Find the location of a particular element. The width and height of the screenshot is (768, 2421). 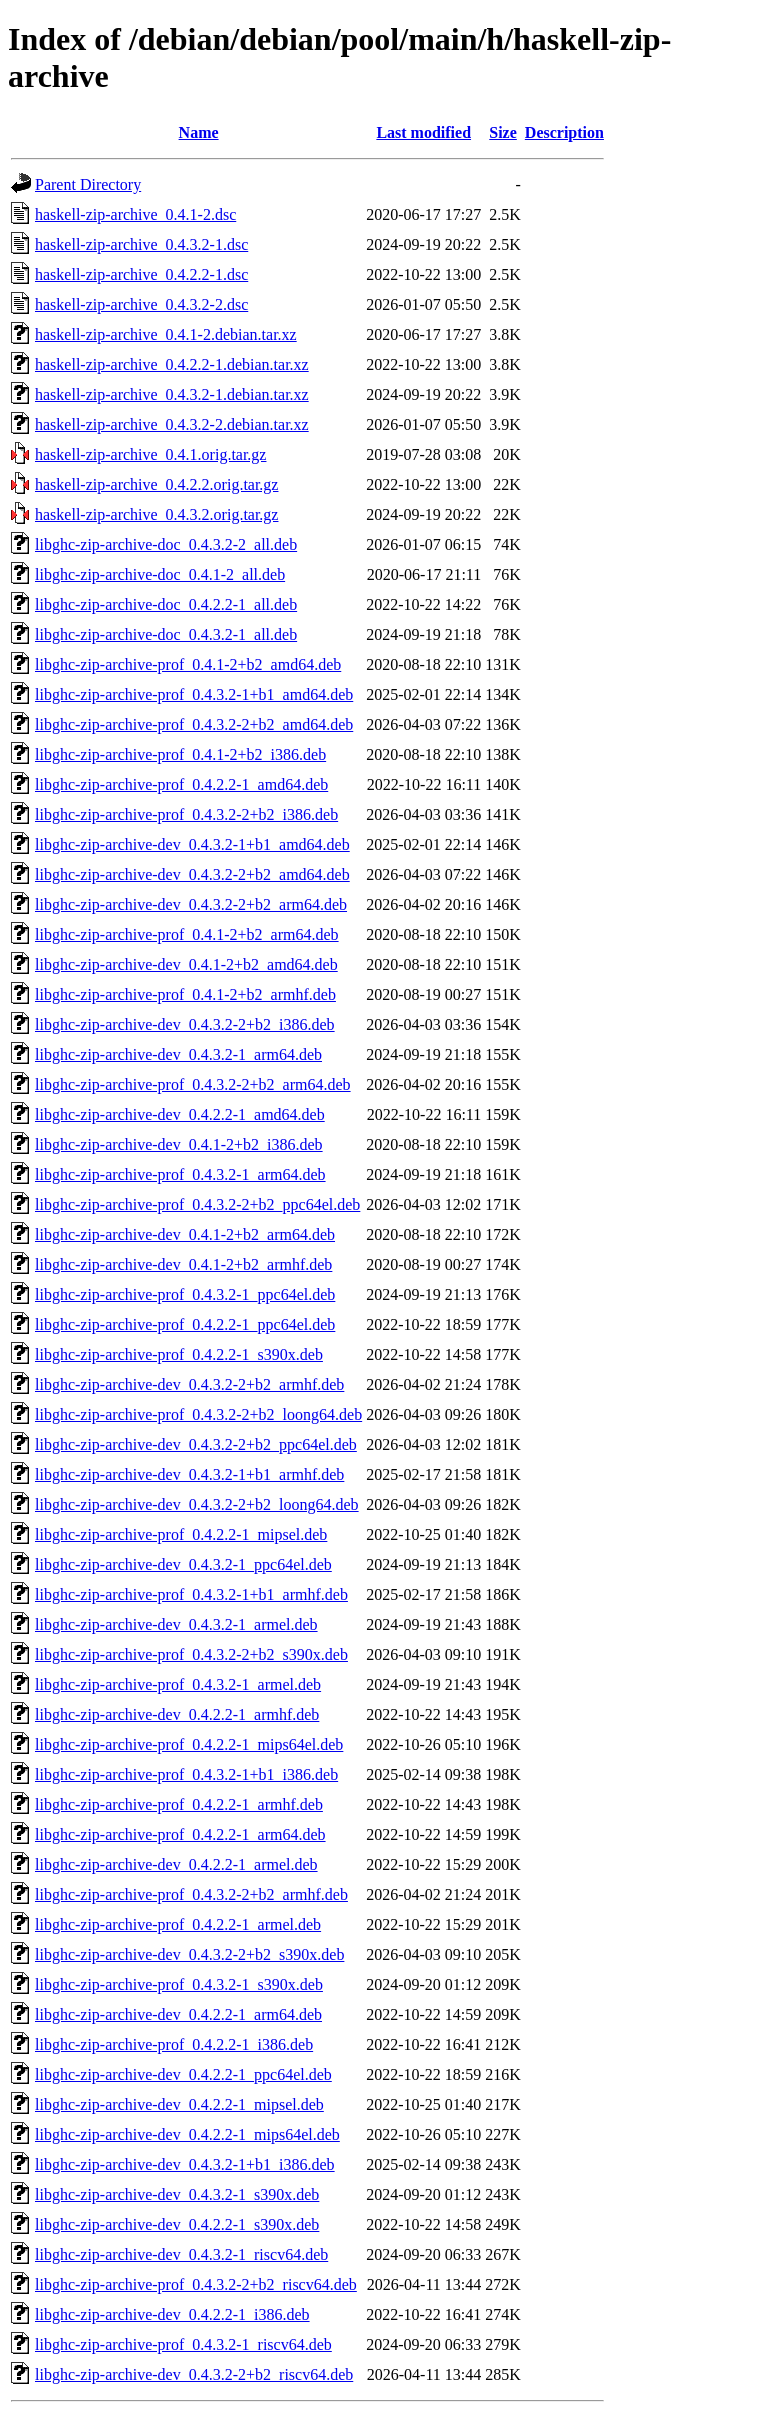

libghc-zip-archive-prof_0.4.3.2-2+b2_s390x.deb is located at coordinates (191, 1654).